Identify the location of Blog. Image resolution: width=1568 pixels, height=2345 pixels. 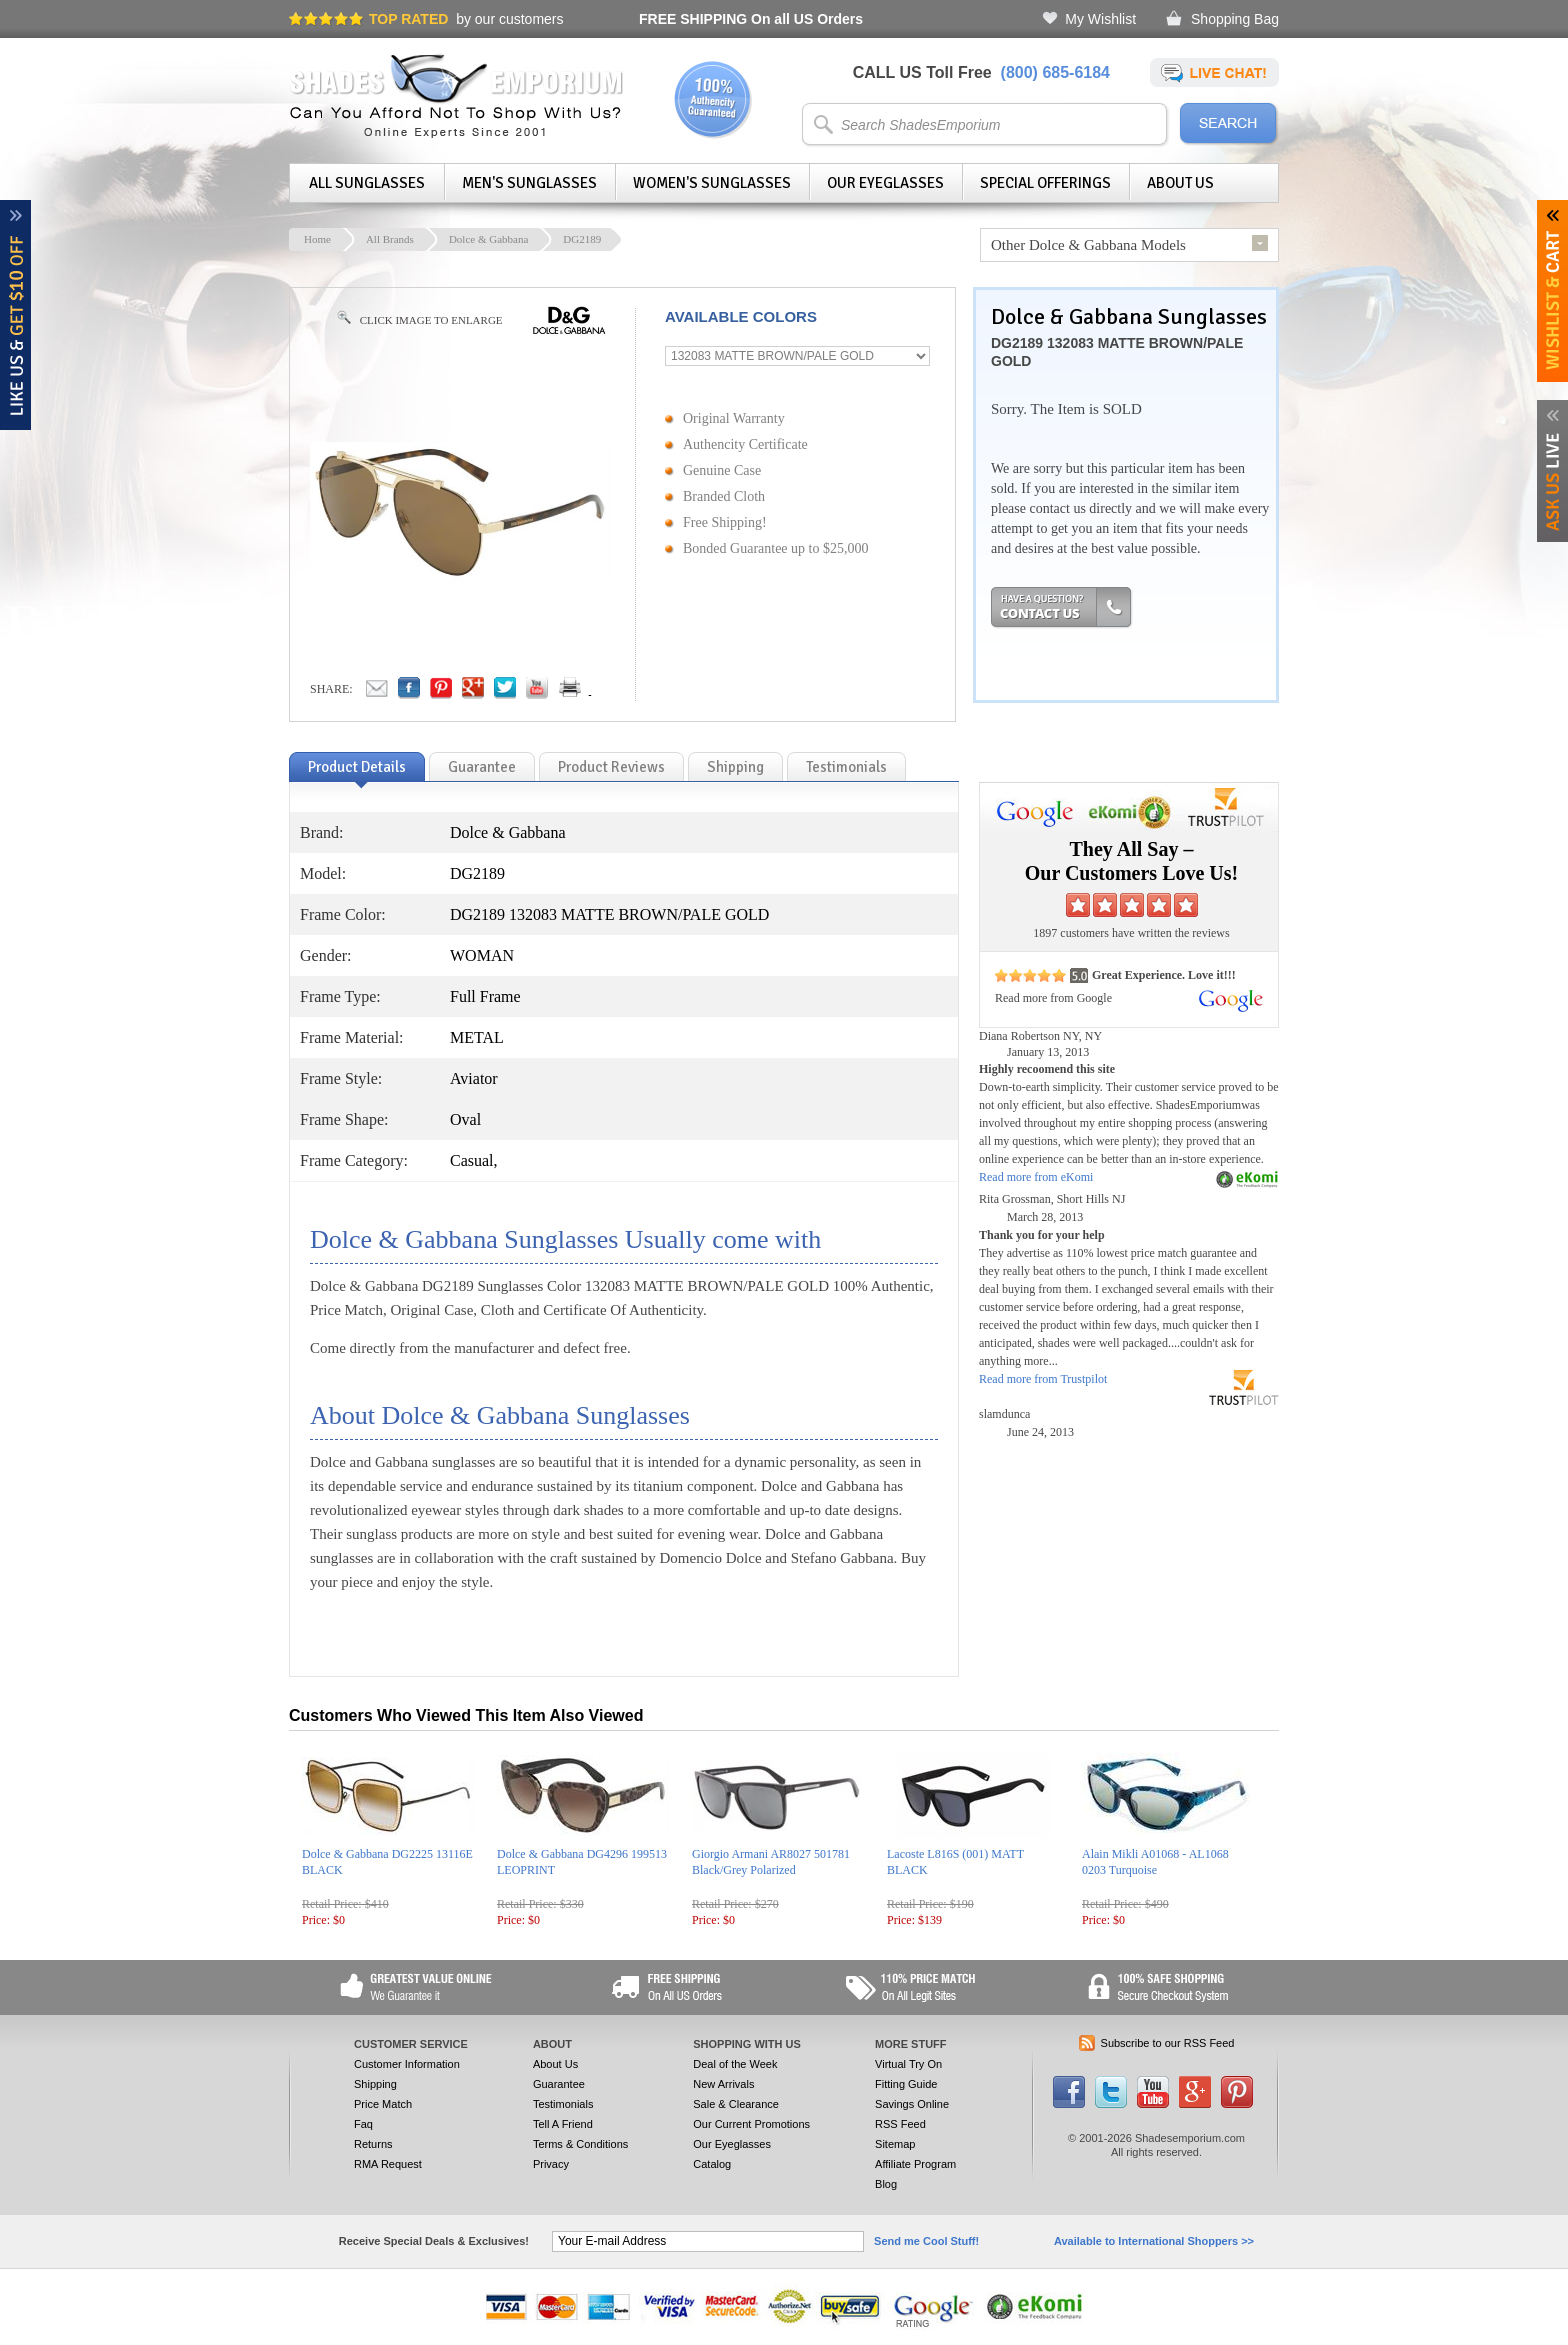
(886, 2184).